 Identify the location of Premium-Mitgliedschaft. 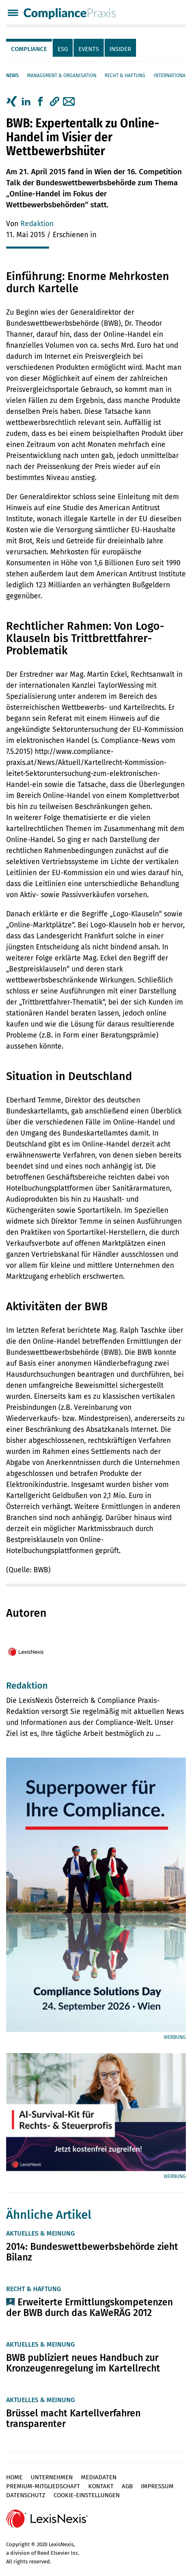
(43, 2486).